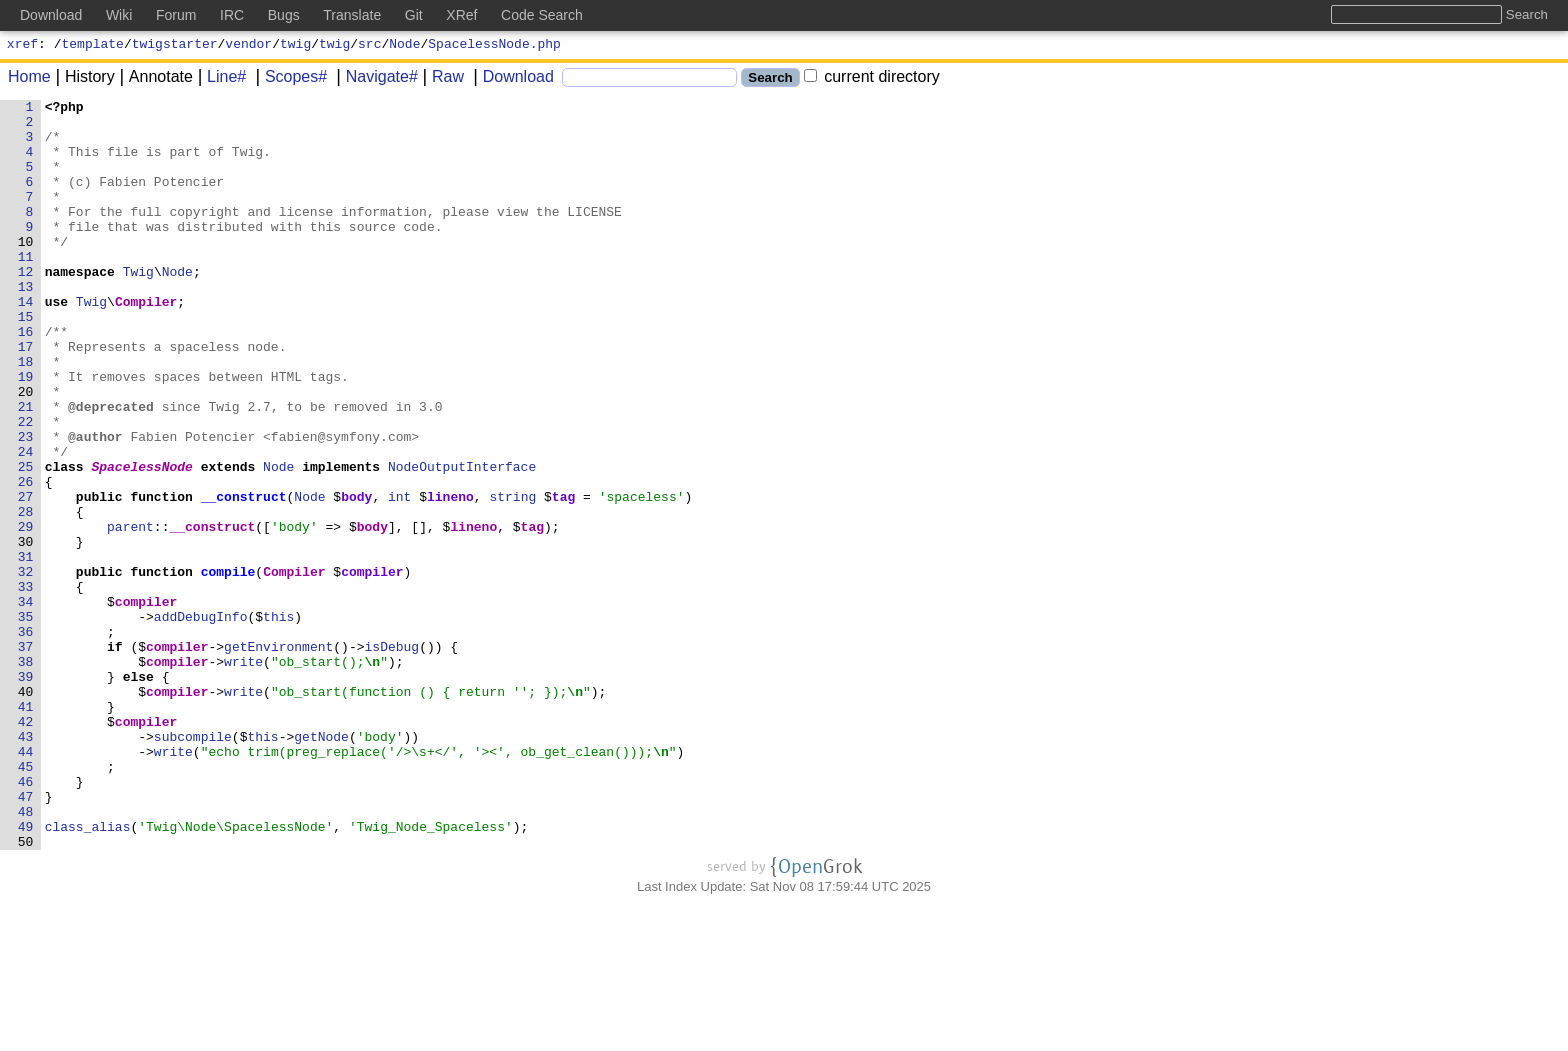 The width and height of the screenshot is (1568, 1051). What do you see at coordinates (26, 847) in the screenshot?
I see `42` at bounding box center [26, 847].